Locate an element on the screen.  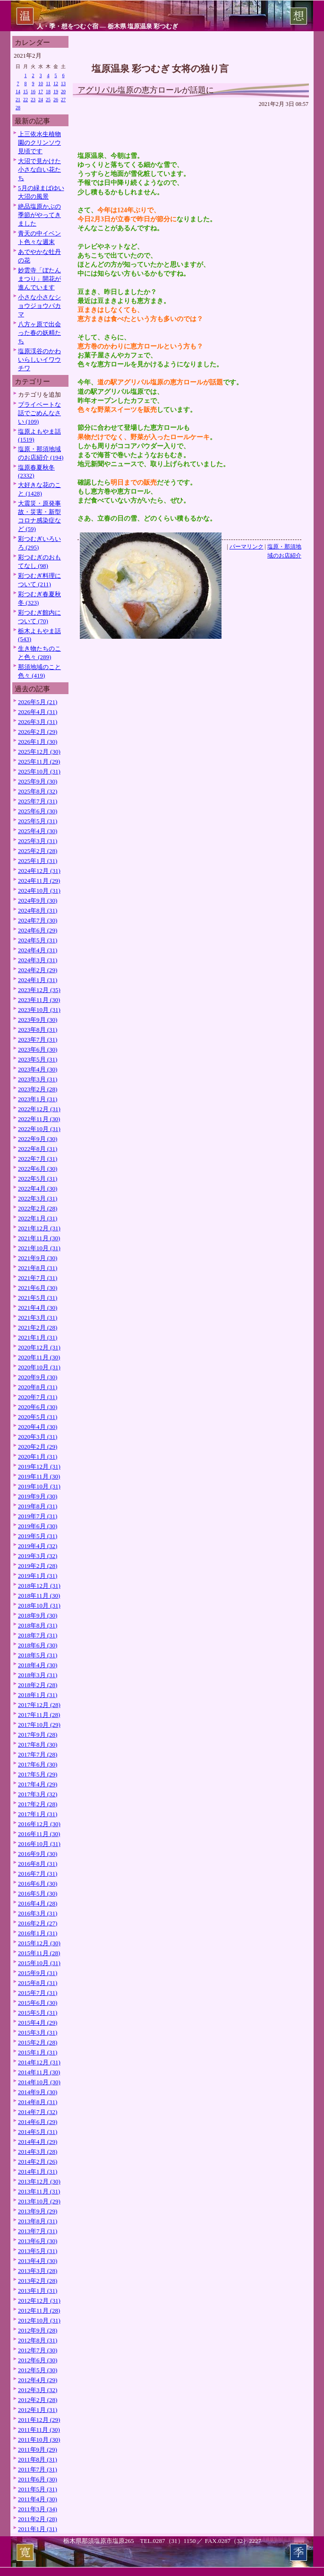
2026年4月 (31) is located at coordinates (37, 711).